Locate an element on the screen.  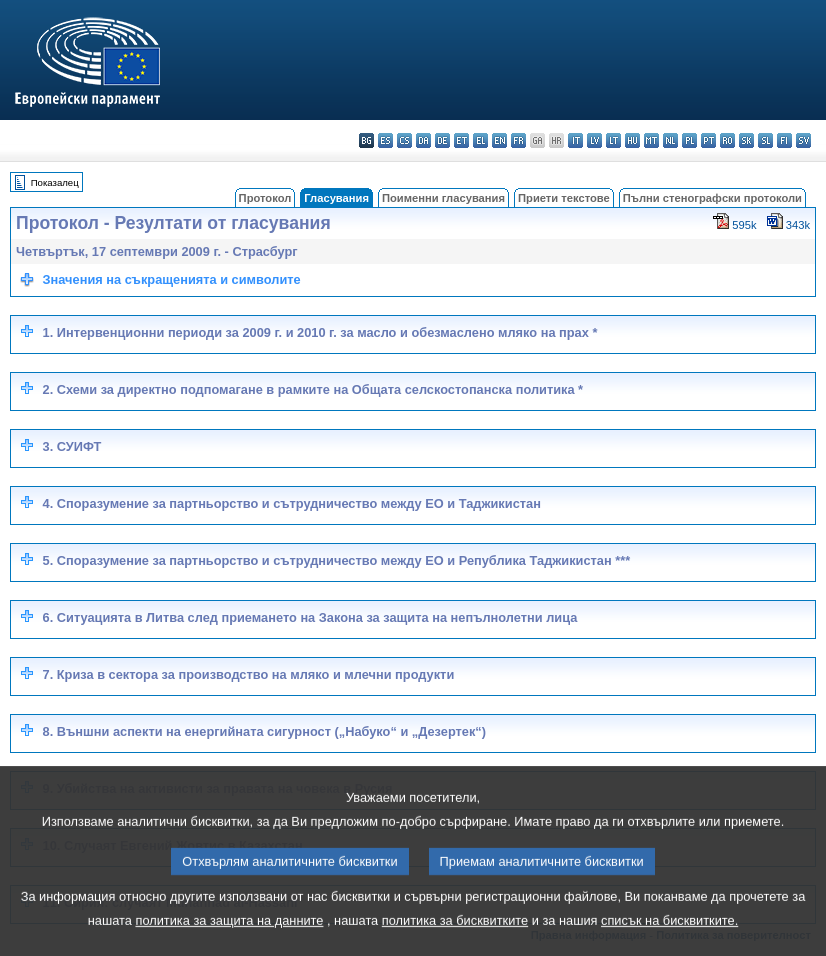
sk - slovenčina is located at coordinates (746, 140).